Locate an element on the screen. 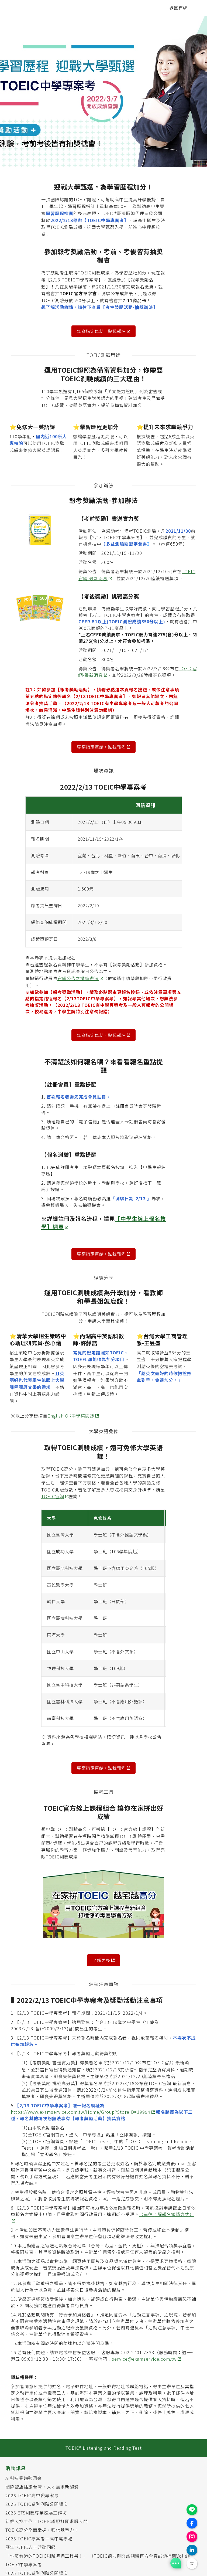 The height and width of the screenshot is (2576, 207). 專案指定連結，點我報名 is located at coordinates (101, 331).